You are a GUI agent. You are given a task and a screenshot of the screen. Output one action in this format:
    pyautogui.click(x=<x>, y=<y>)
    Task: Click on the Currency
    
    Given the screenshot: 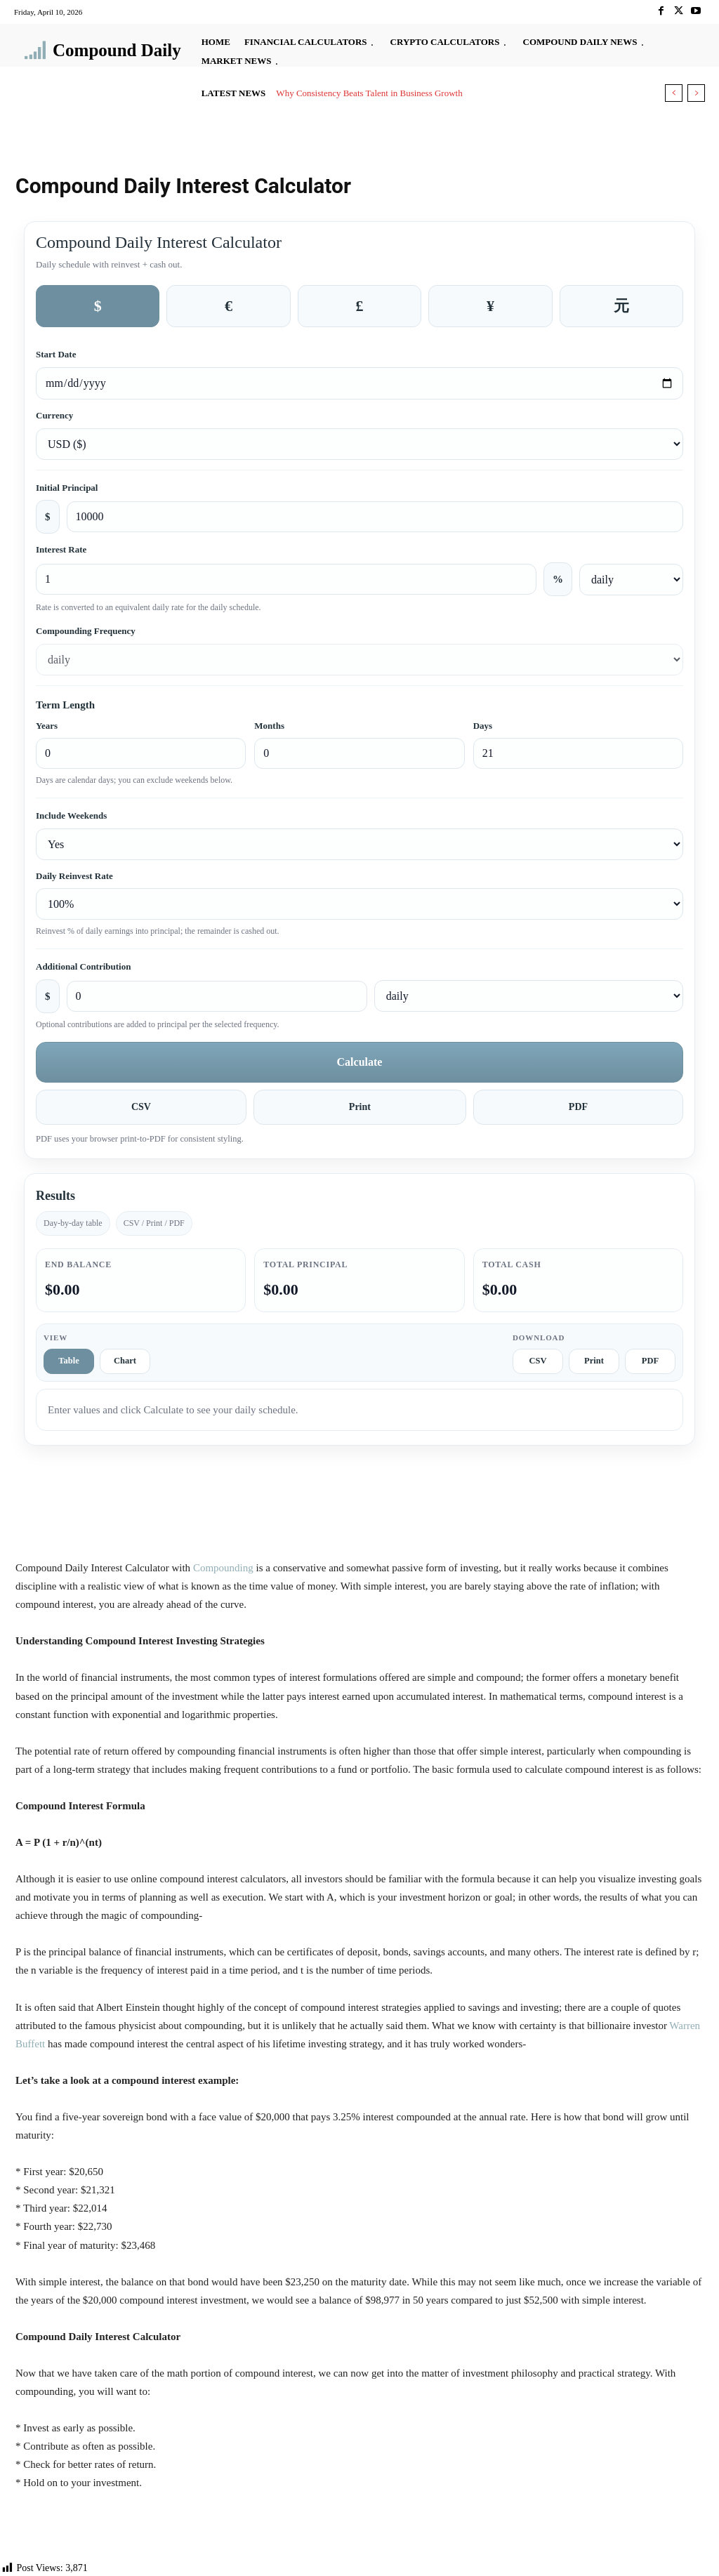 What is the action you would take?
    pyautogui.click(x=54, y=415)
    